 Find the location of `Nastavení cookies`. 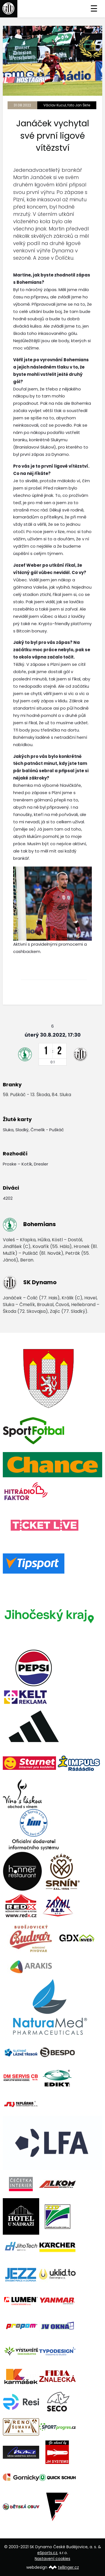

Nastavení cookies is located at coordinates (52, 2558).